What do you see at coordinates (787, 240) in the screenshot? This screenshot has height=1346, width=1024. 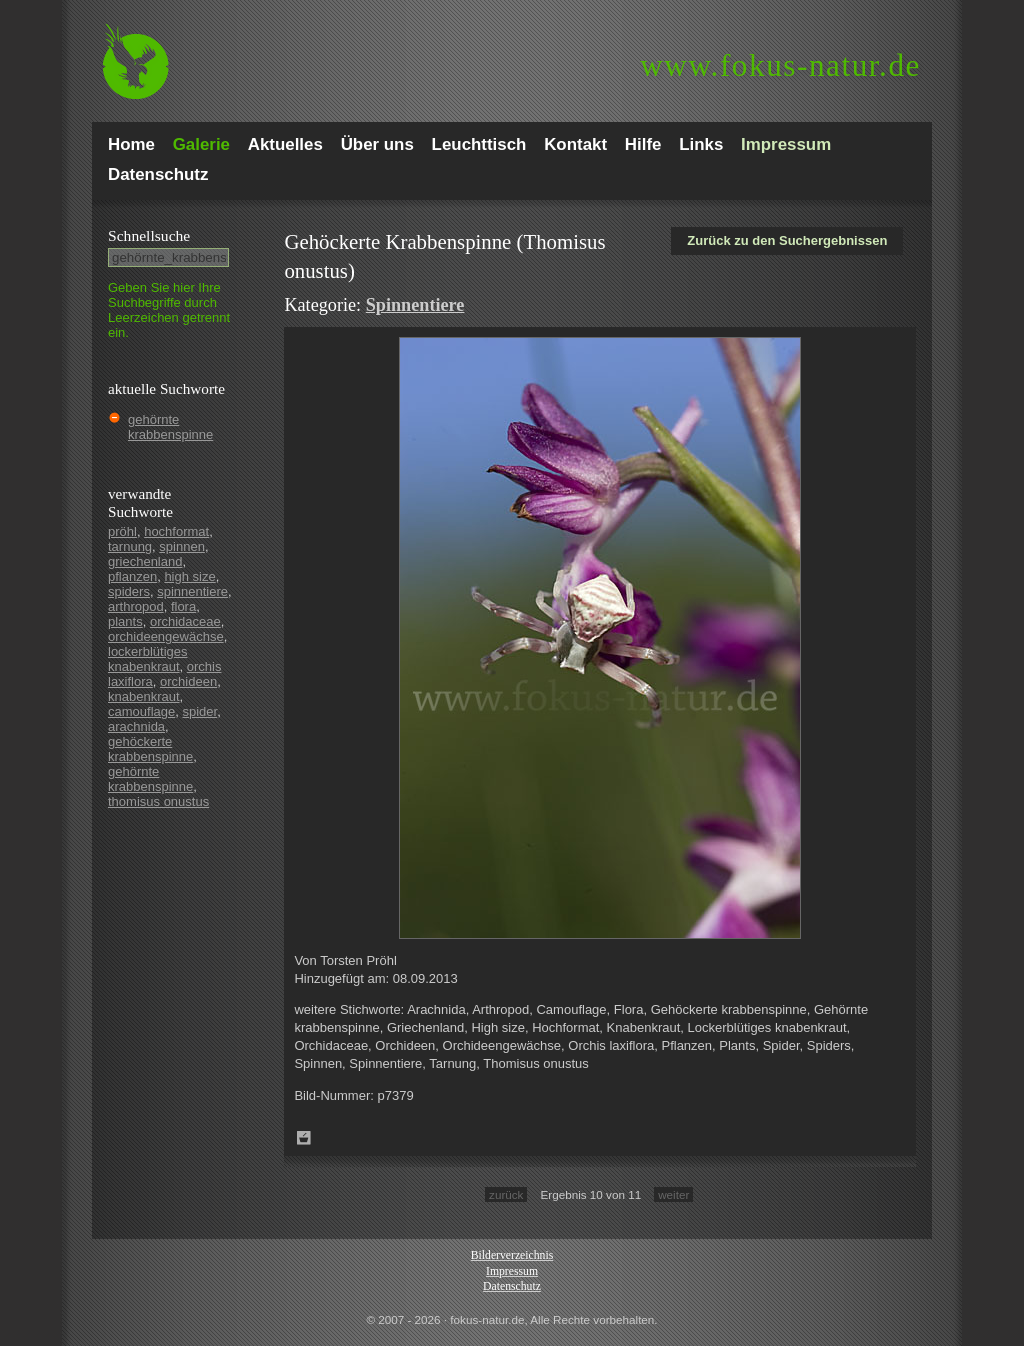 I see `Zurück zu den Suchergebnissen` at bounding box center [787, 240].